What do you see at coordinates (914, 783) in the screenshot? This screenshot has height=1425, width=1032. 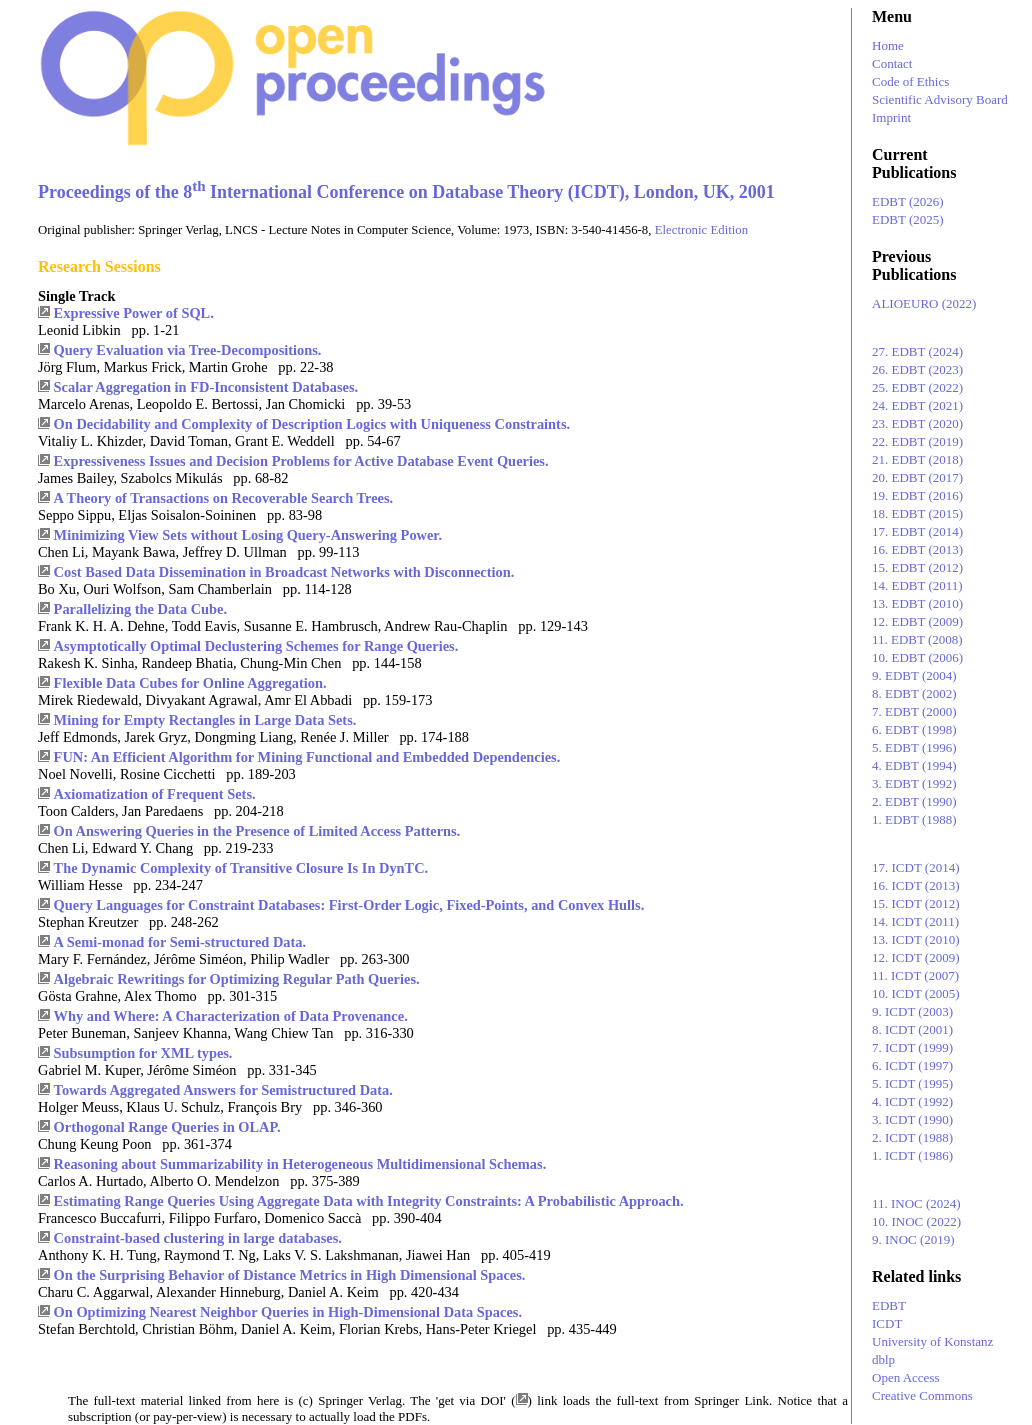 I see `3. EDBT (1992)` at bounding box center [914, 783].